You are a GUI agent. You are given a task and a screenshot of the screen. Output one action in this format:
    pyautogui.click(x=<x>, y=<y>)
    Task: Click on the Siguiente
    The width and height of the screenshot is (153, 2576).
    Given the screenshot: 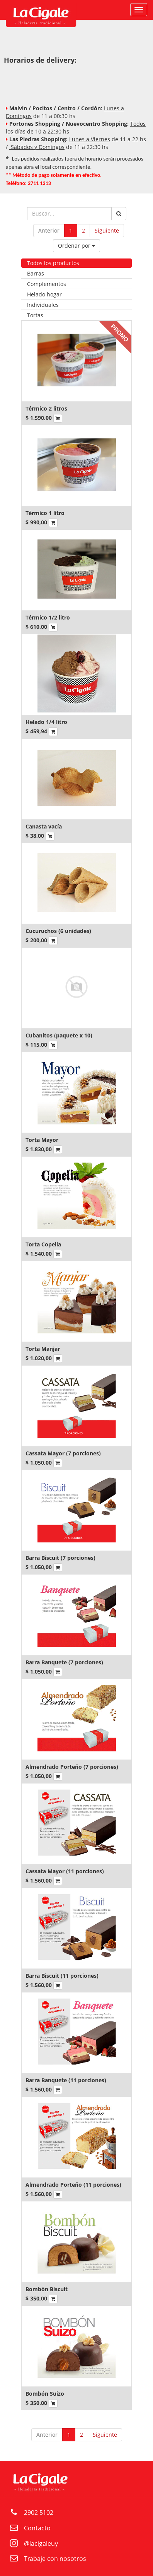 What is the action you would take?
    pyautogui.click(x=107, y=230)
    